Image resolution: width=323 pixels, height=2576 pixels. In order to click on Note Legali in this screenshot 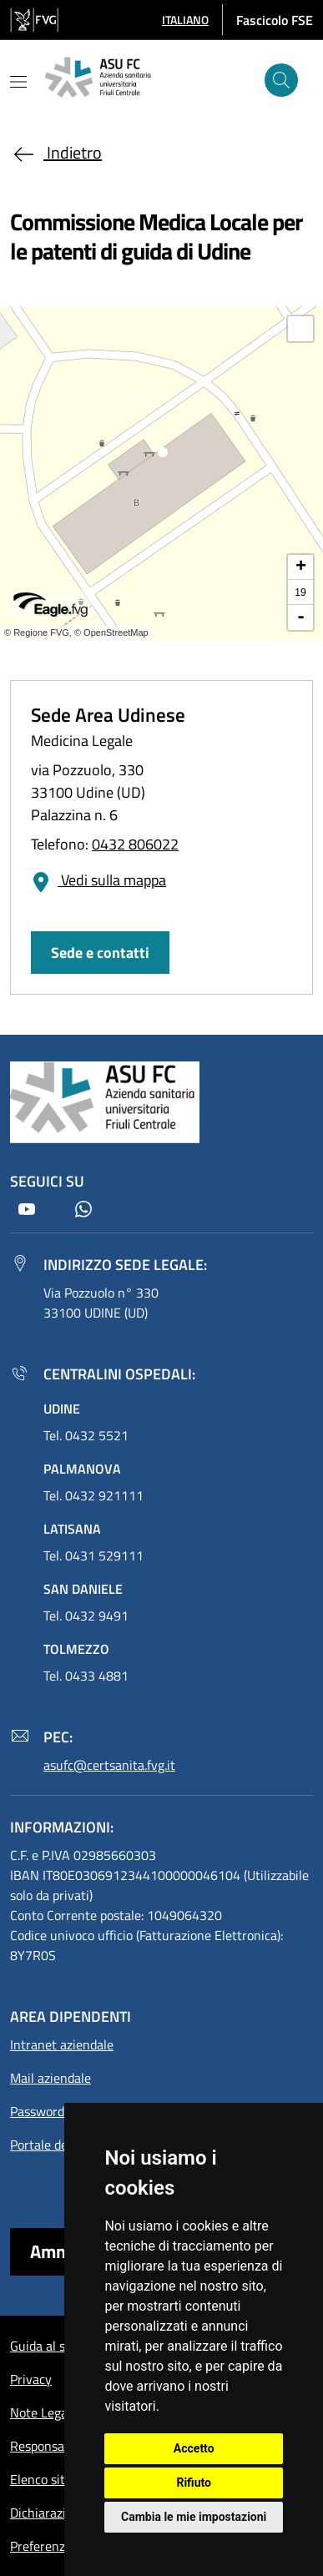, I will do `click(42, 2412)`.